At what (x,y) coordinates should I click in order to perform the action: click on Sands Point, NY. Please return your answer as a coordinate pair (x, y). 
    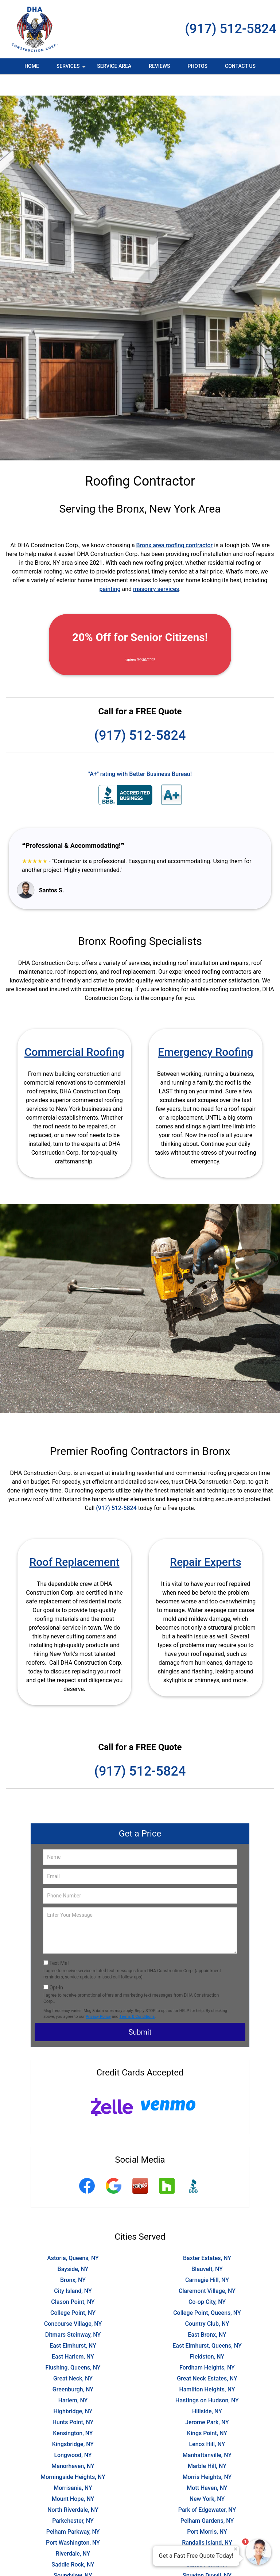
    Looking at the image, I should click on (207, 2543).